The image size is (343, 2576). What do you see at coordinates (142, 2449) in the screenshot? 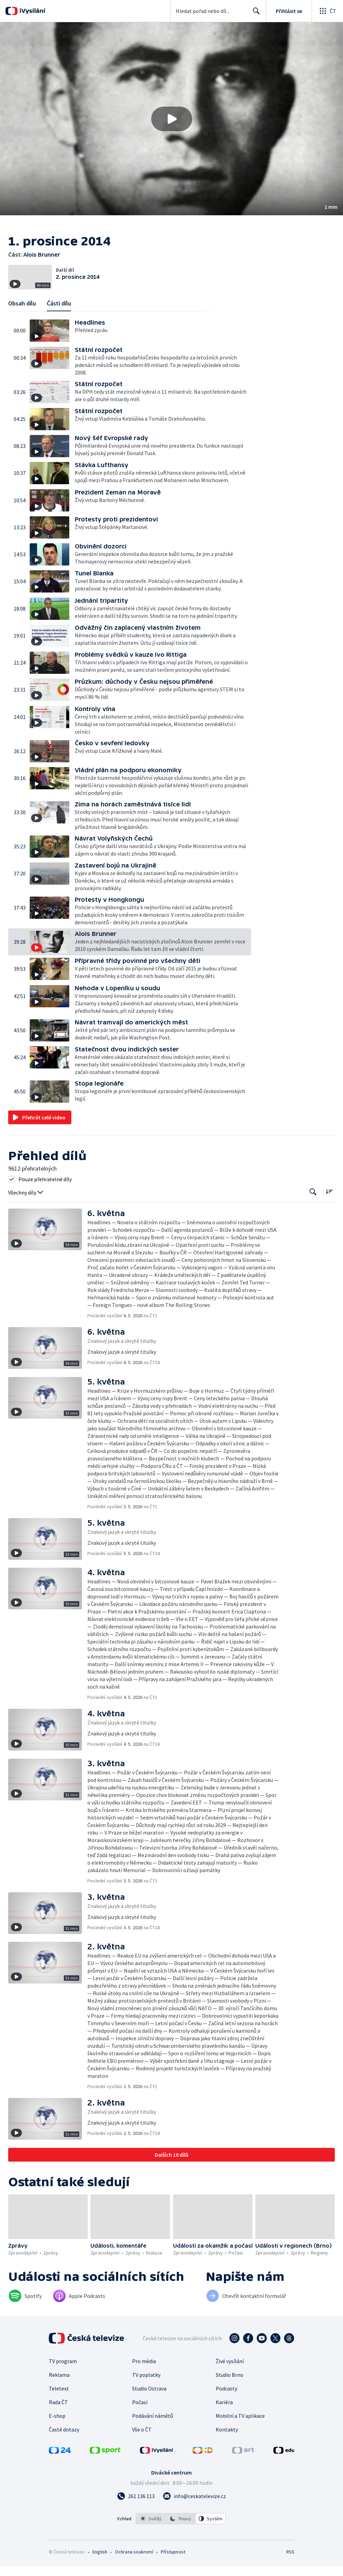
I see `Vše o ČT` at bounding box center [142, 2449].